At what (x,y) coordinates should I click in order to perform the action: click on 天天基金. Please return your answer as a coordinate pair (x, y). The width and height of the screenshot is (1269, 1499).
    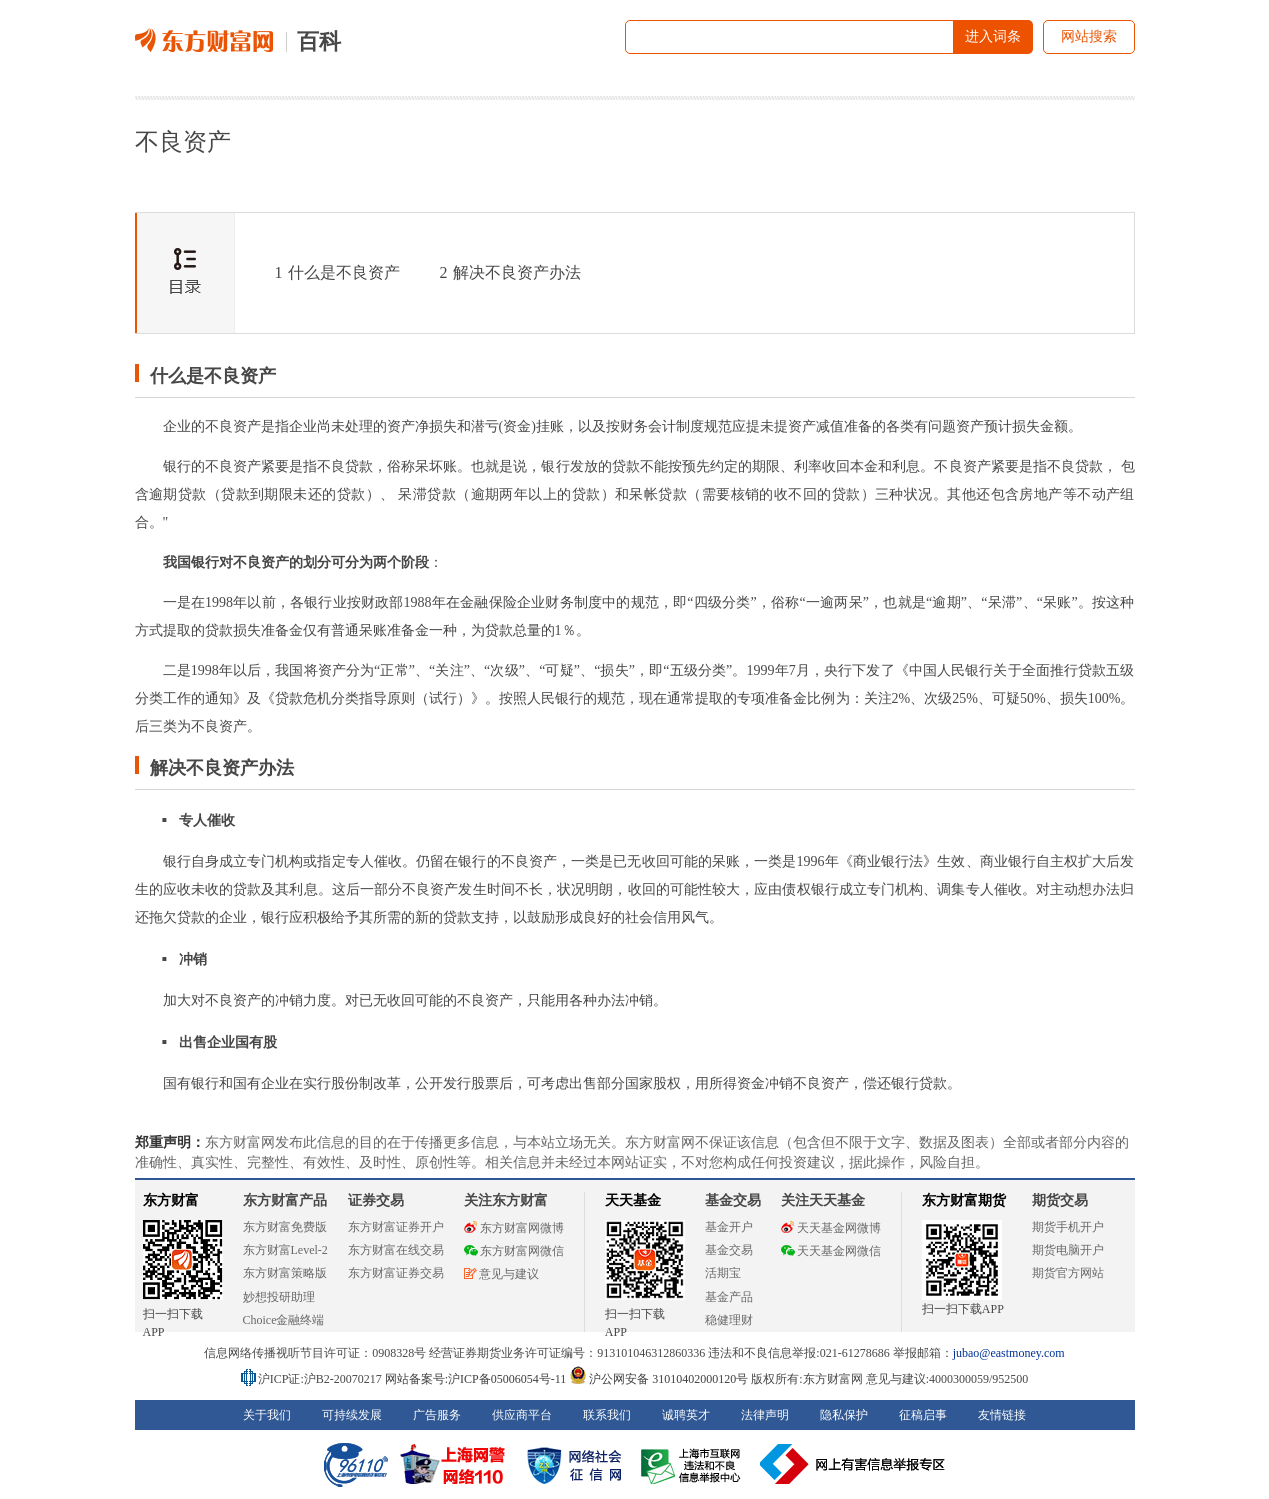
    Looking at the image, I should click on (633, 1200).